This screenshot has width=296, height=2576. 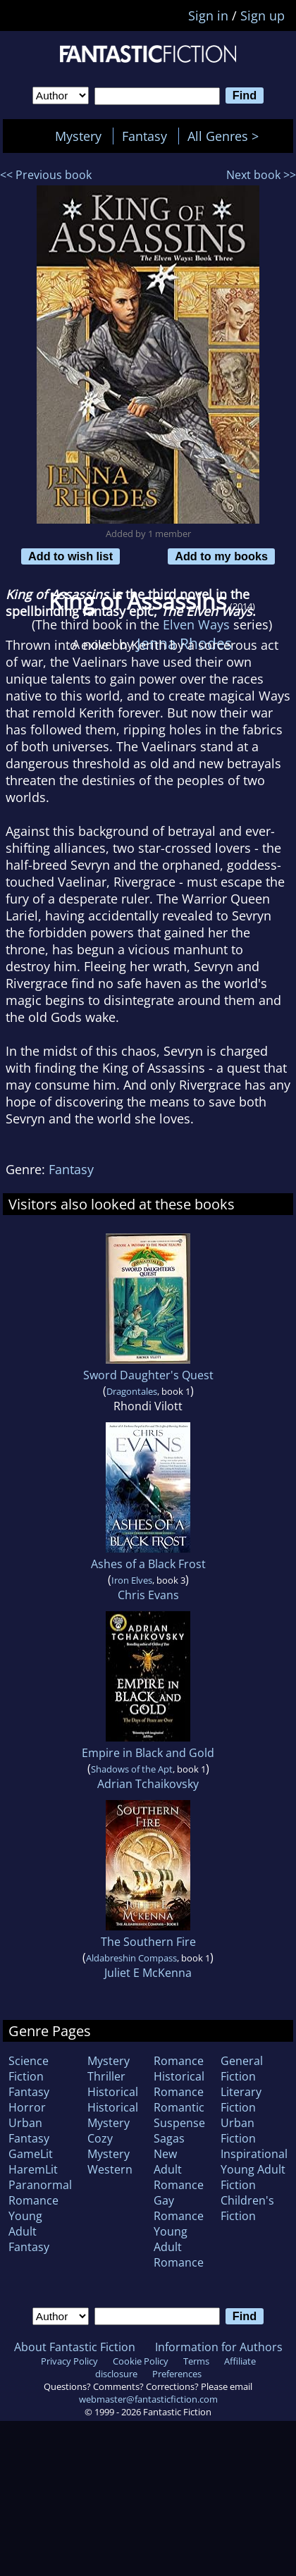 I want to click on Paranormal Romance, so click(x=40, y=2192).